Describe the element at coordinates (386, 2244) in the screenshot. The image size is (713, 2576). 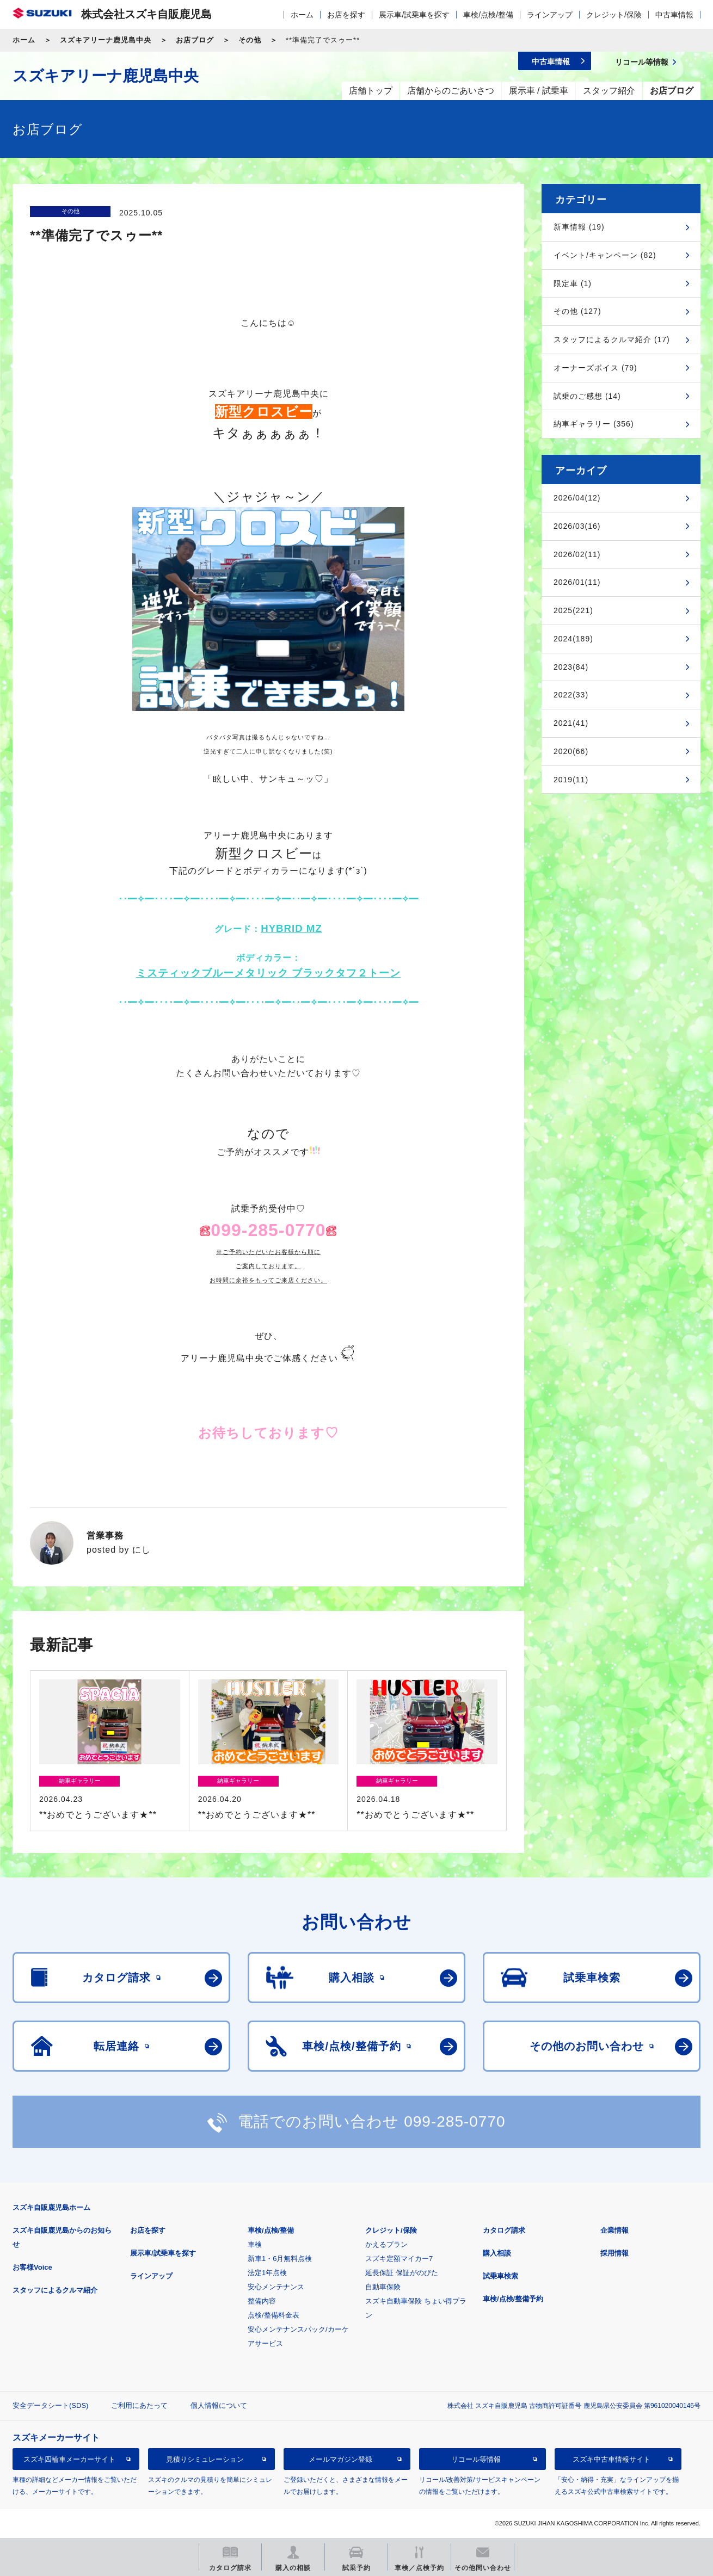
I see `かえるプラン` at that location.